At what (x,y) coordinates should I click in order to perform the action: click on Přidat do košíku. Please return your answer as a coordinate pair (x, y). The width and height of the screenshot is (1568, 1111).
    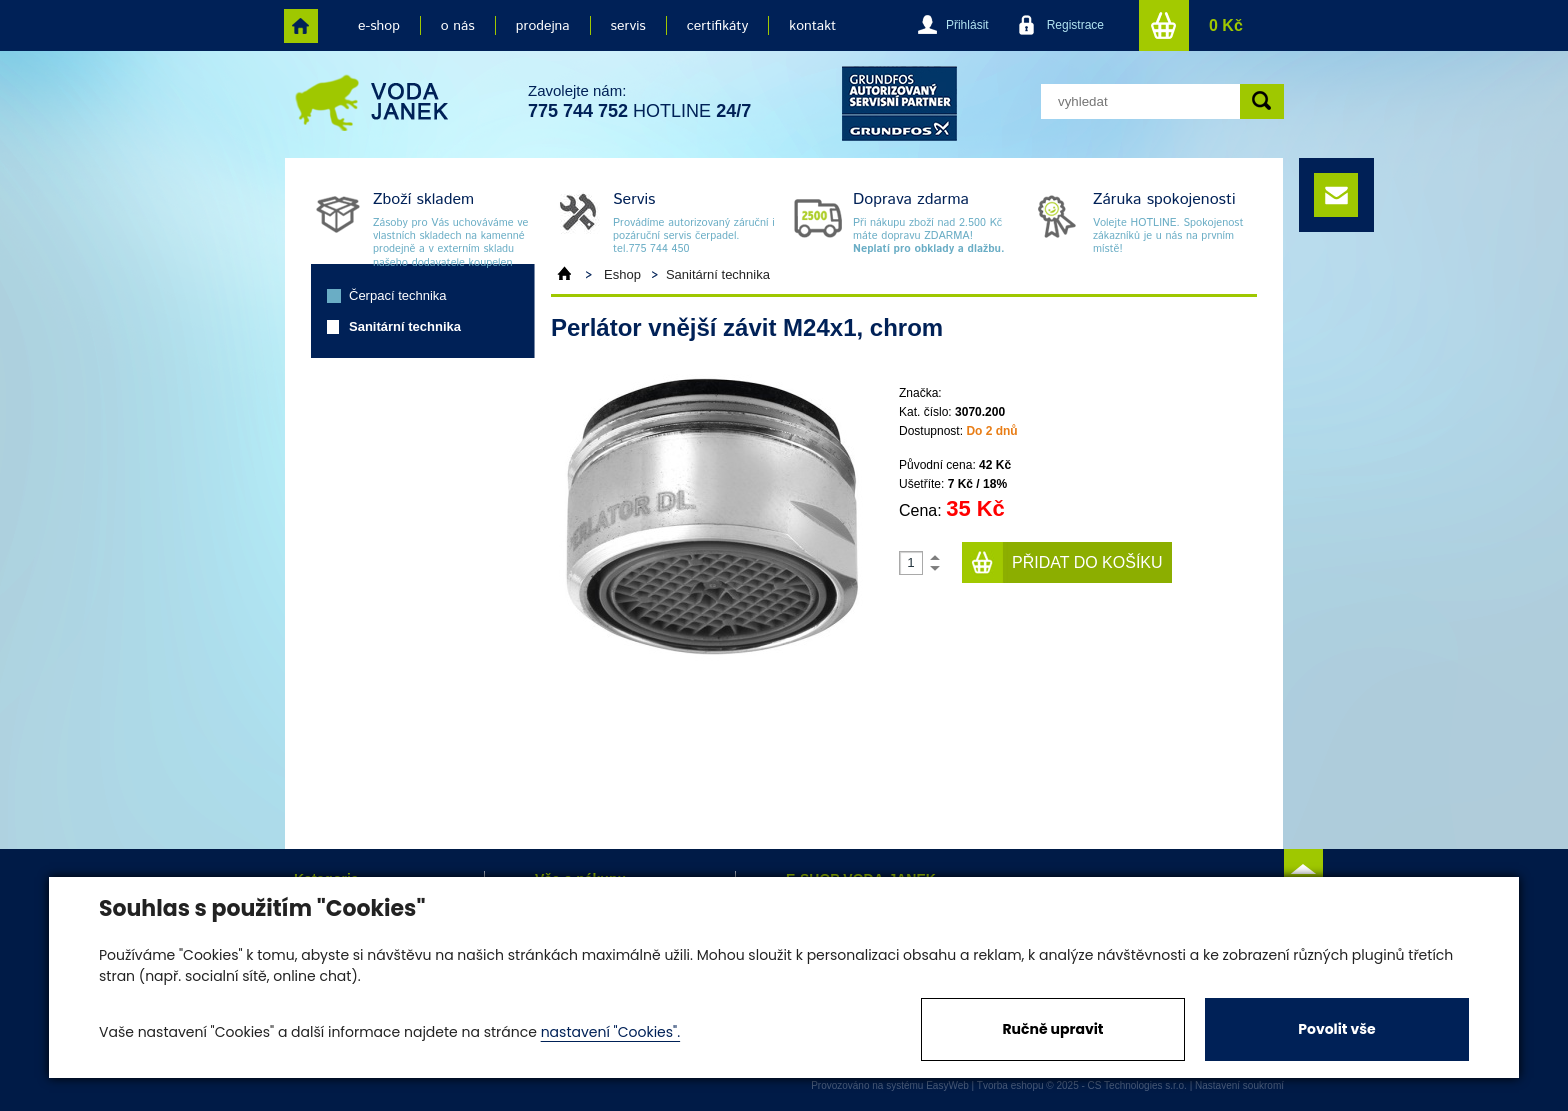
    Looking at the image, I should click on (1087, 562).